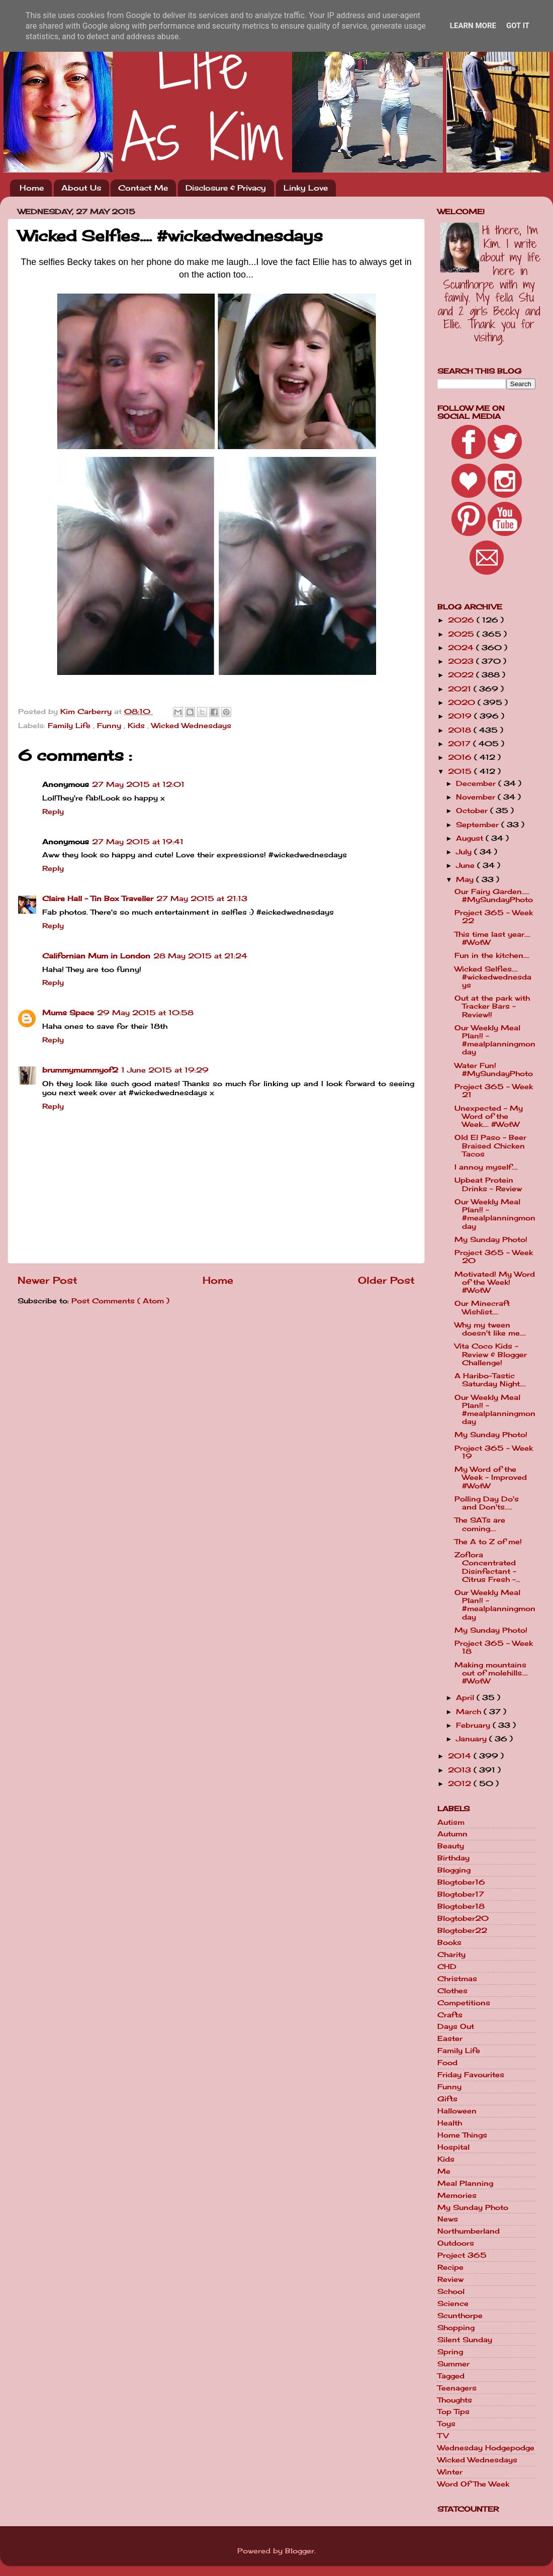 The width and height of the screenshot is (553, 2576). What do you see at coordinates (494, 1040) in the screenshot?
I see `Our Weekly Meal Plan!! - #mealplanningmonday` at bounding box center [494, 1040].